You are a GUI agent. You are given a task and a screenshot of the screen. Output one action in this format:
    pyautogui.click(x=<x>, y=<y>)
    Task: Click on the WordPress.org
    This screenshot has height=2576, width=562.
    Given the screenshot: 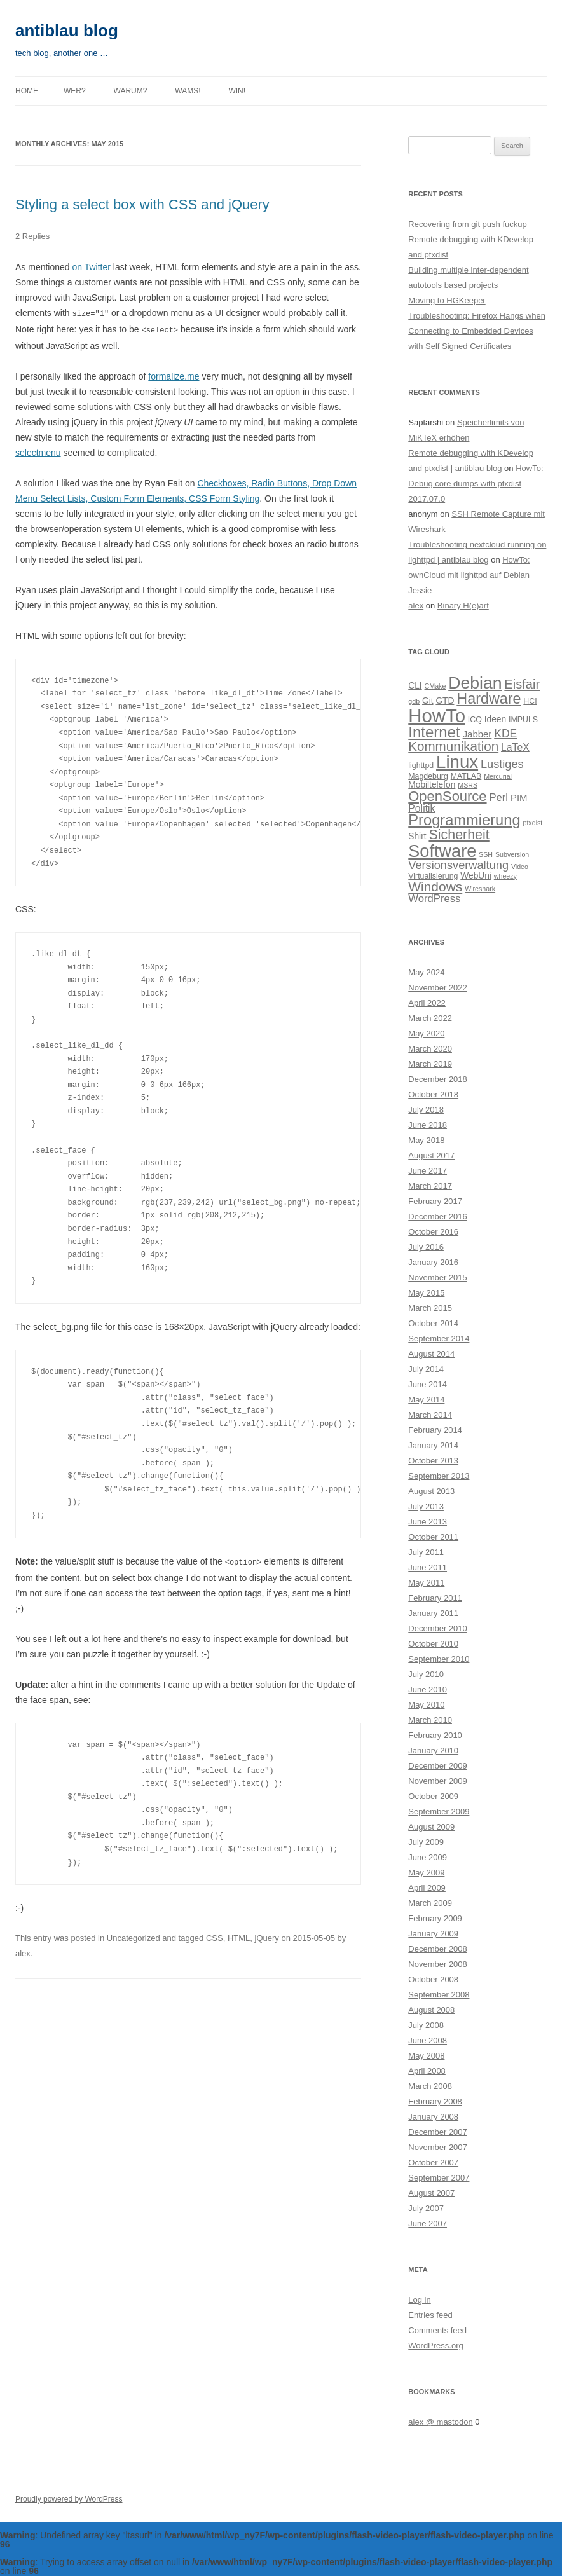 What is the action you would take?
    pyautogui.click(x=435, y=2345)
    